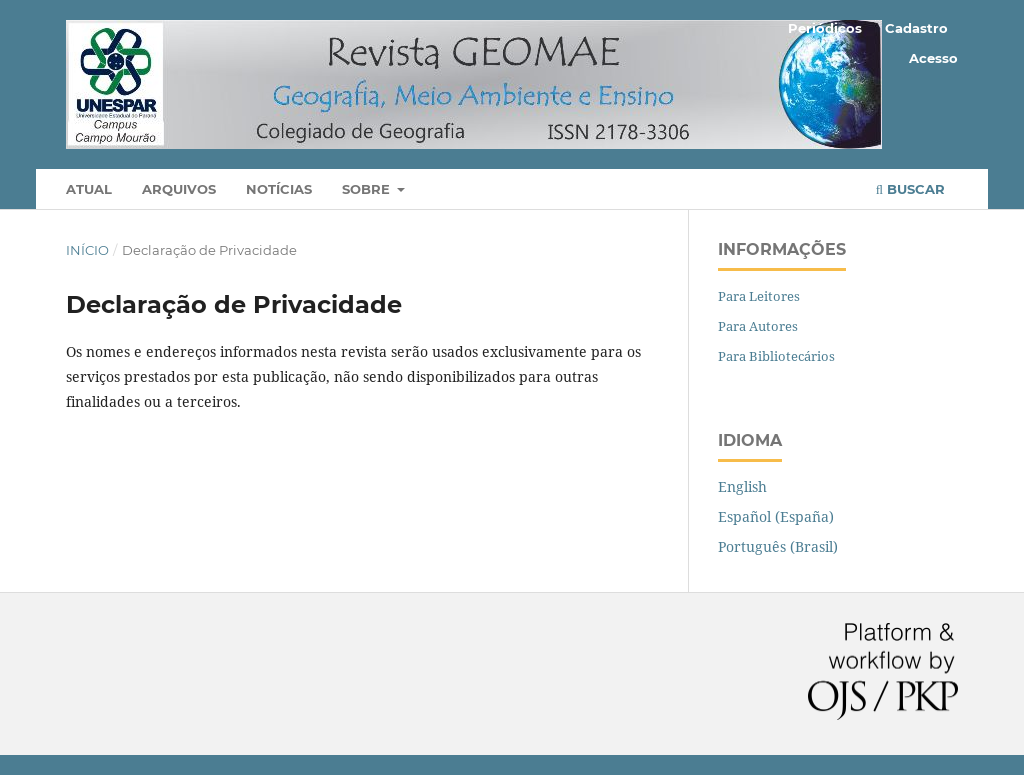  I want to click on Para Bibliotecários, so click(776, 356).